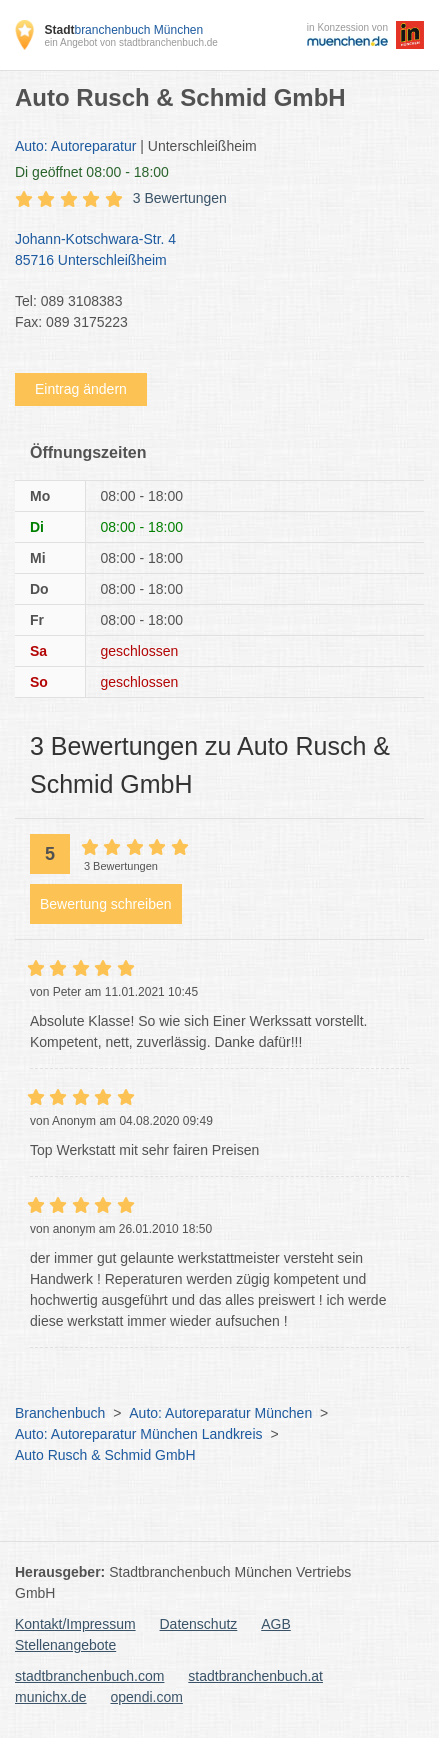 Image resolution: width=439 pixels, height=1738 pixels. What do you see at coordinates (209, 251) in the screenshot?
I see `Johann-Kotschwara-Str. 4` at bounding box center [209, 251].